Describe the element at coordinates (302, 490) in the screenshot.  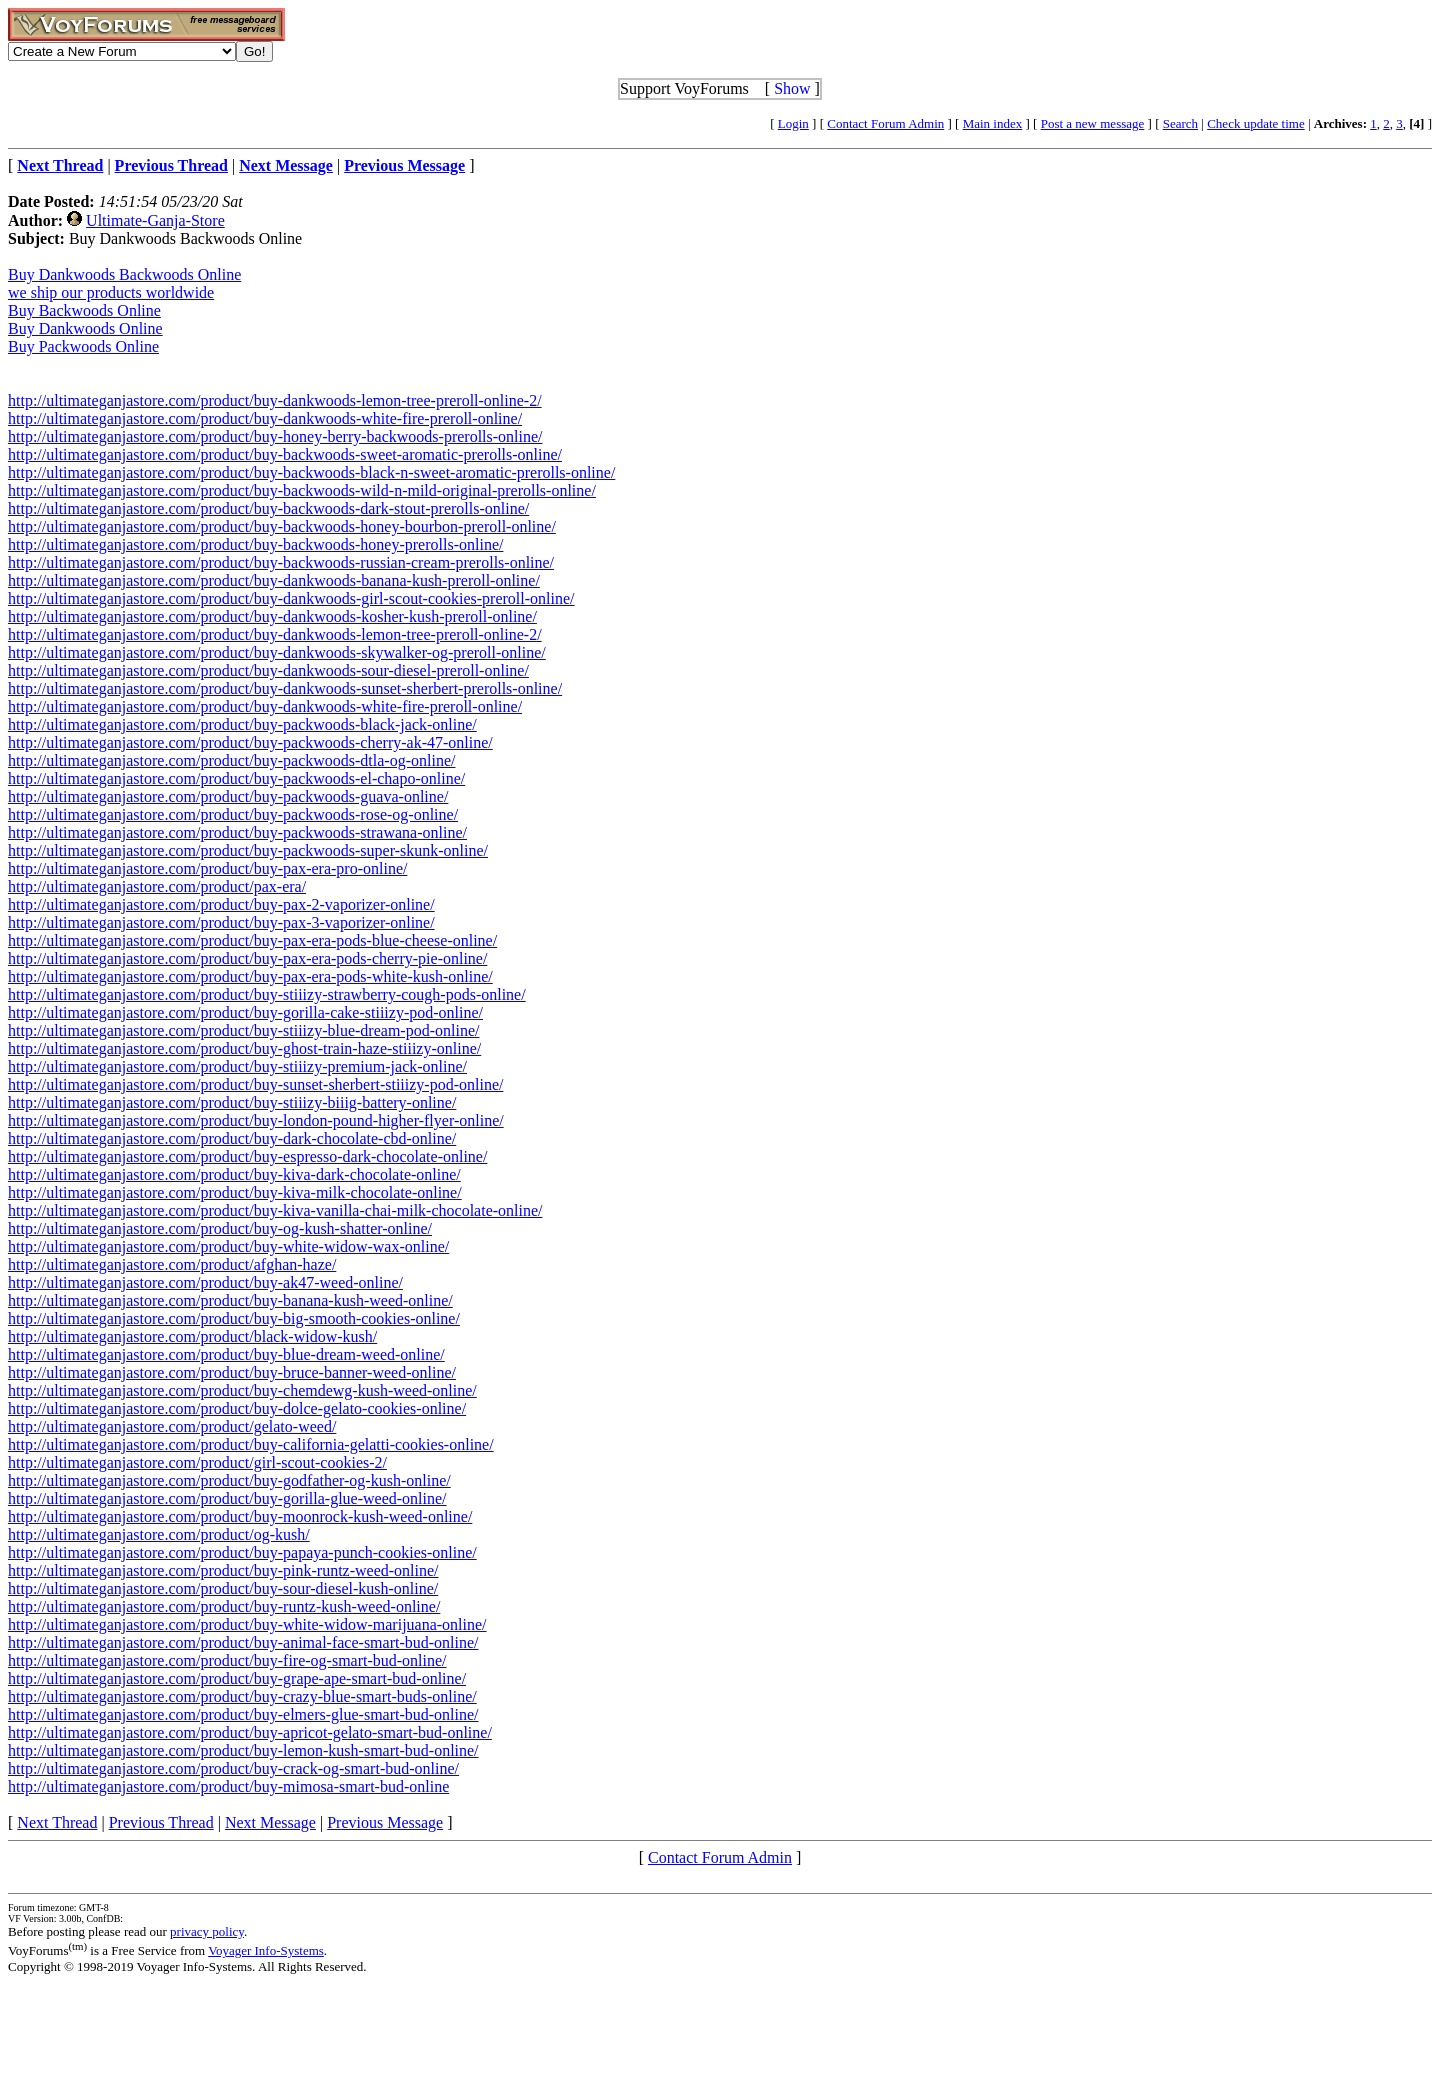
I see `http://ultimateganjastore.com/product/buy-backwoods-wild-n-mild-original-prerolls-online/` at that location.